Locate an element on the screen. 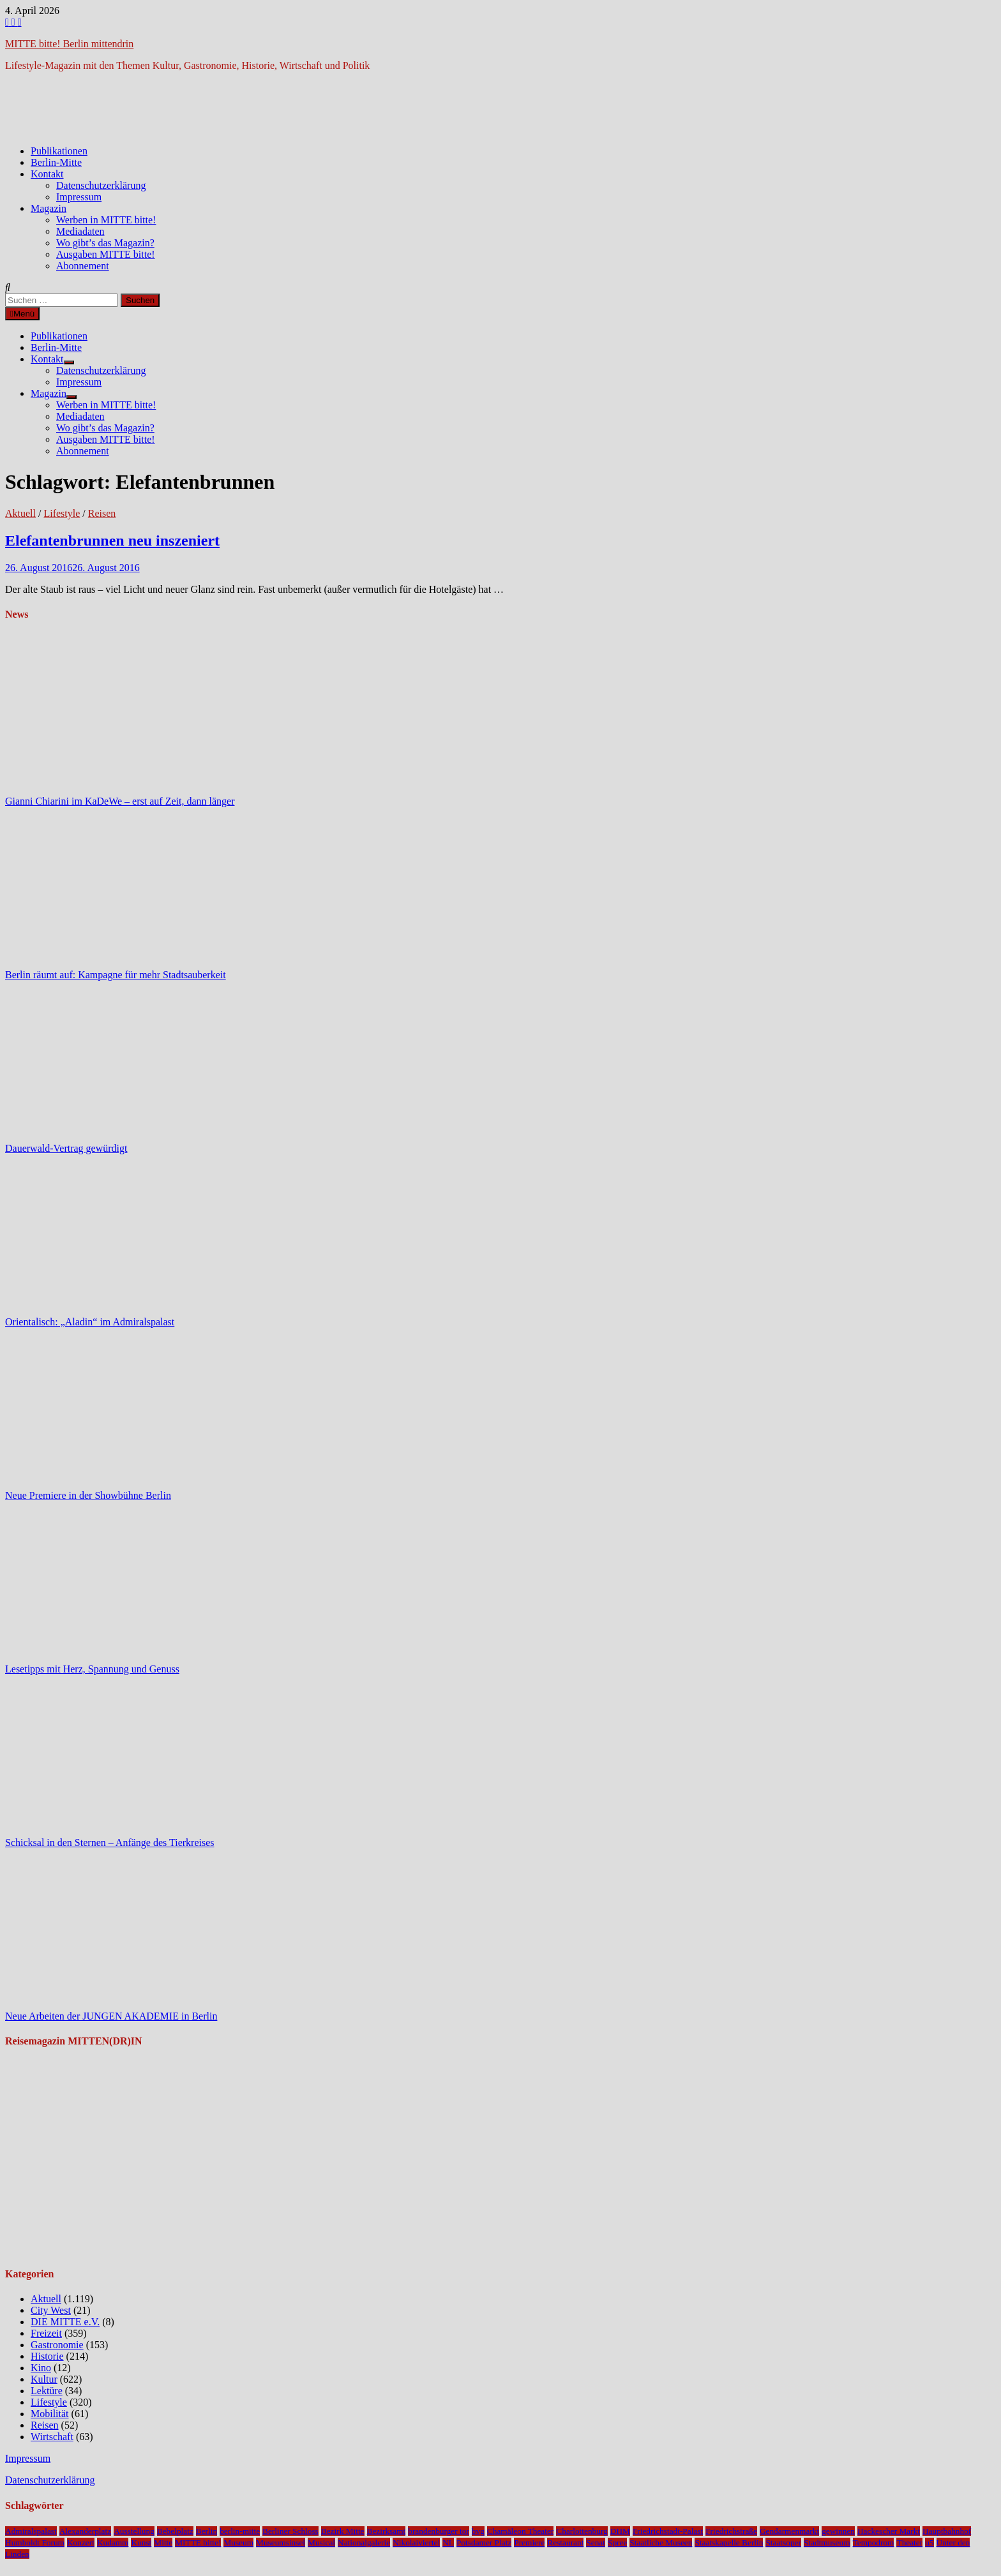 This screenshot has height=2576, width=1001. Theater is located at coordinates (909, 2542).